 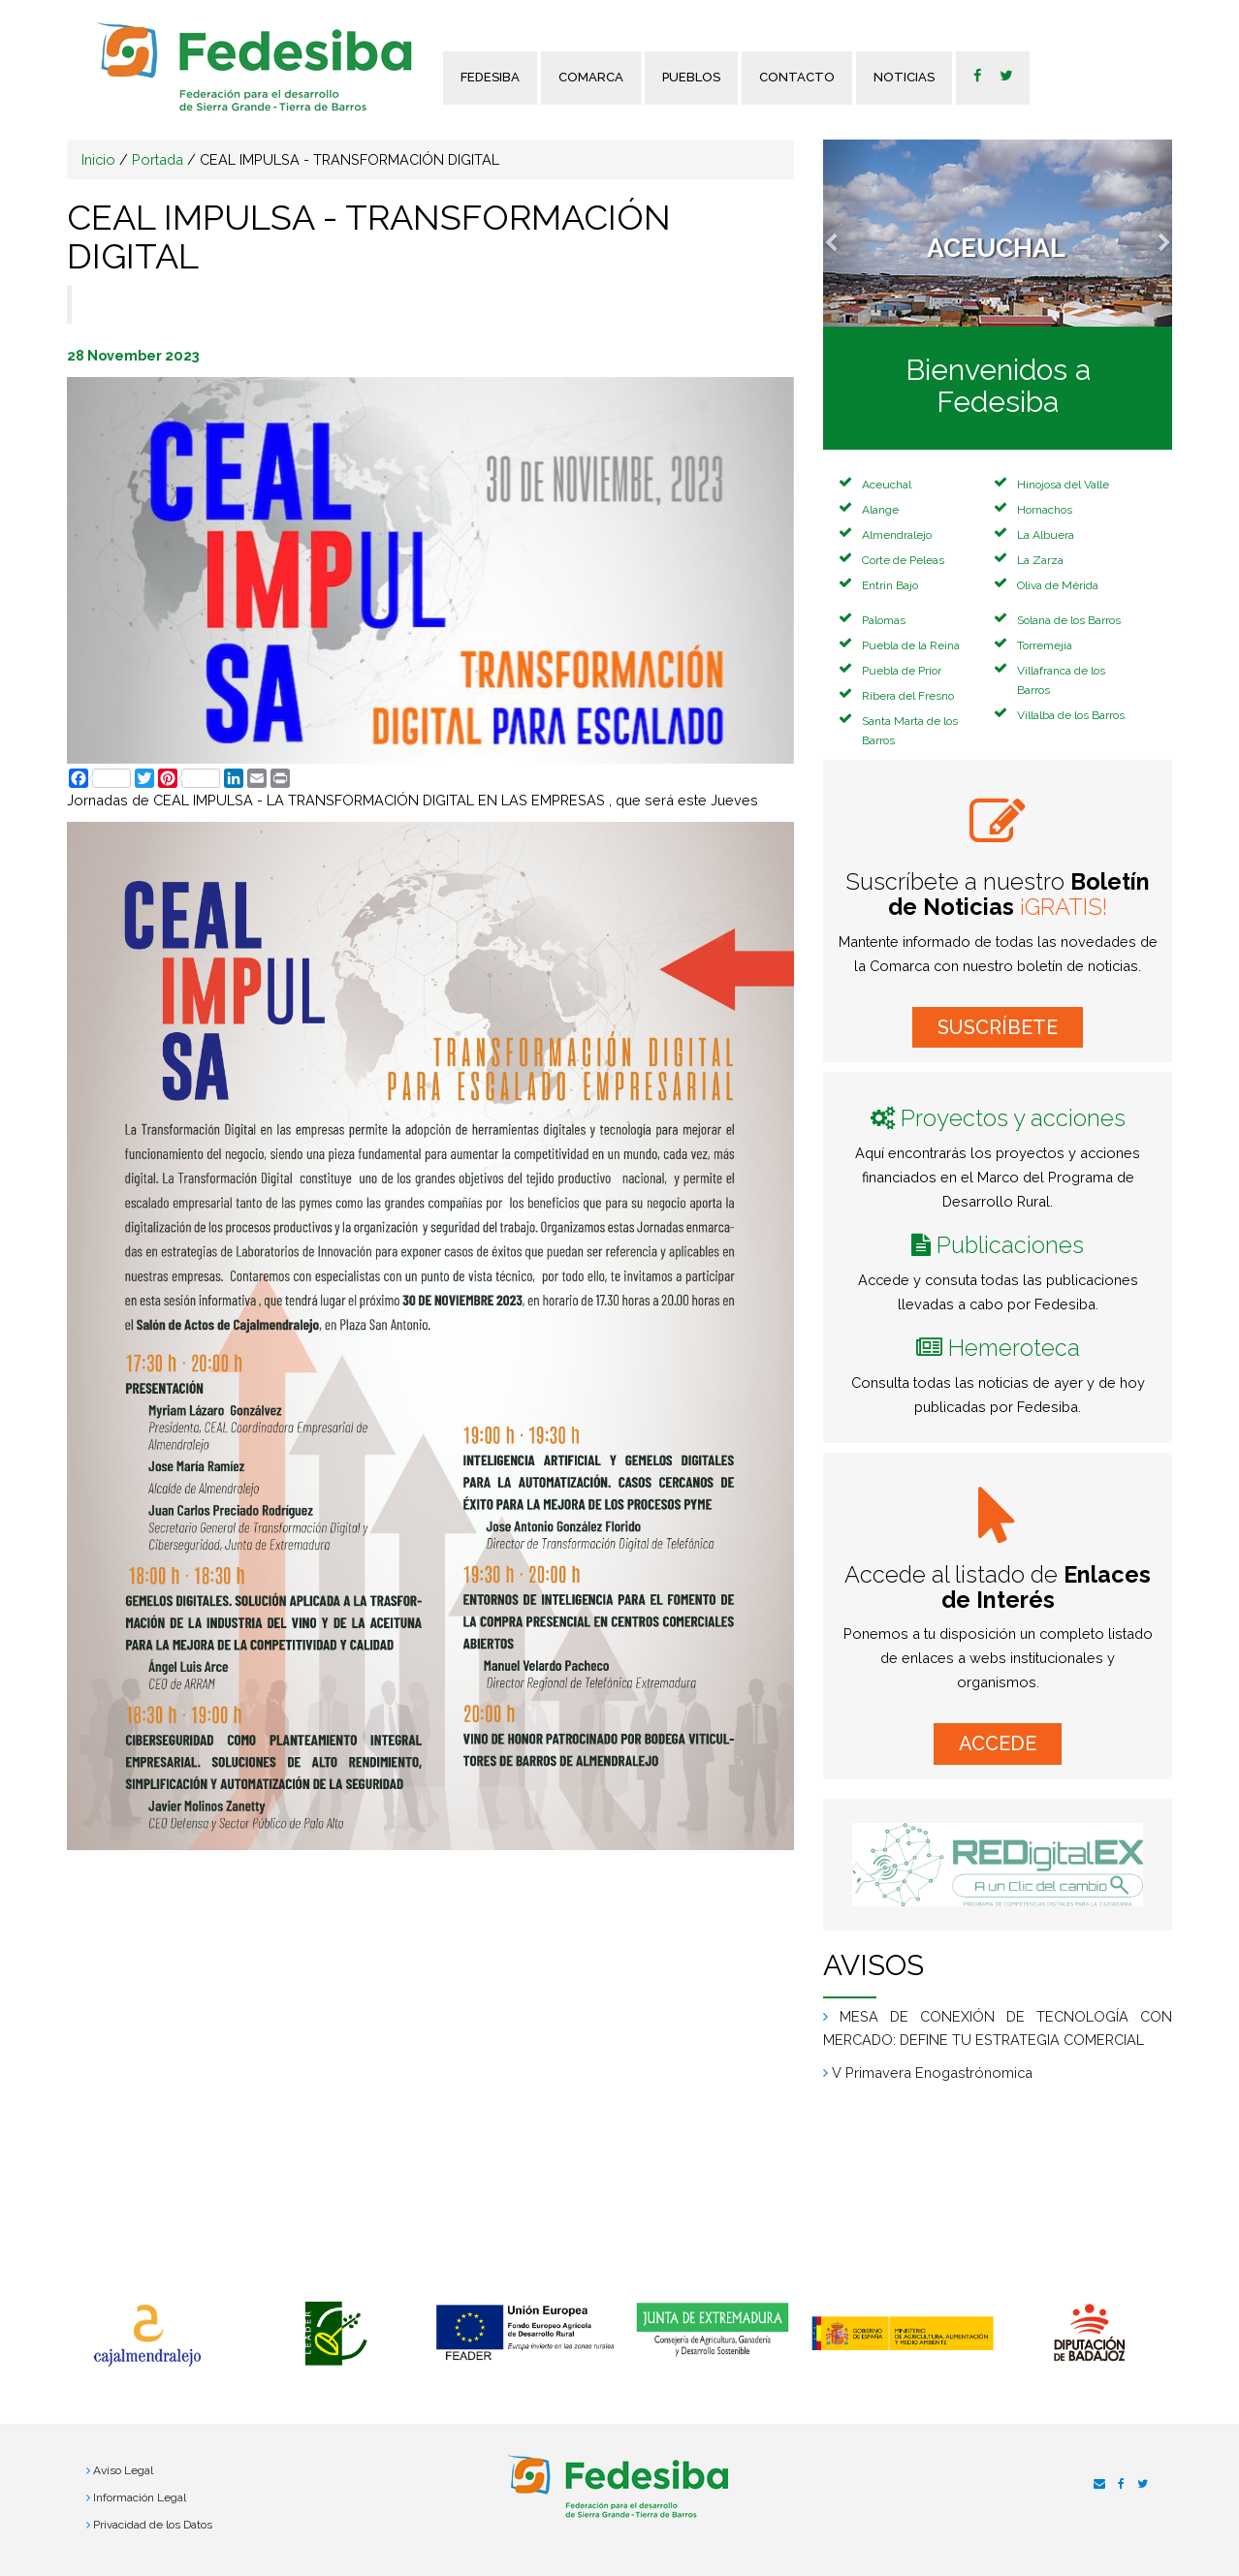 I want to click on Puebla de la Reina, so click(x=911, y=645).